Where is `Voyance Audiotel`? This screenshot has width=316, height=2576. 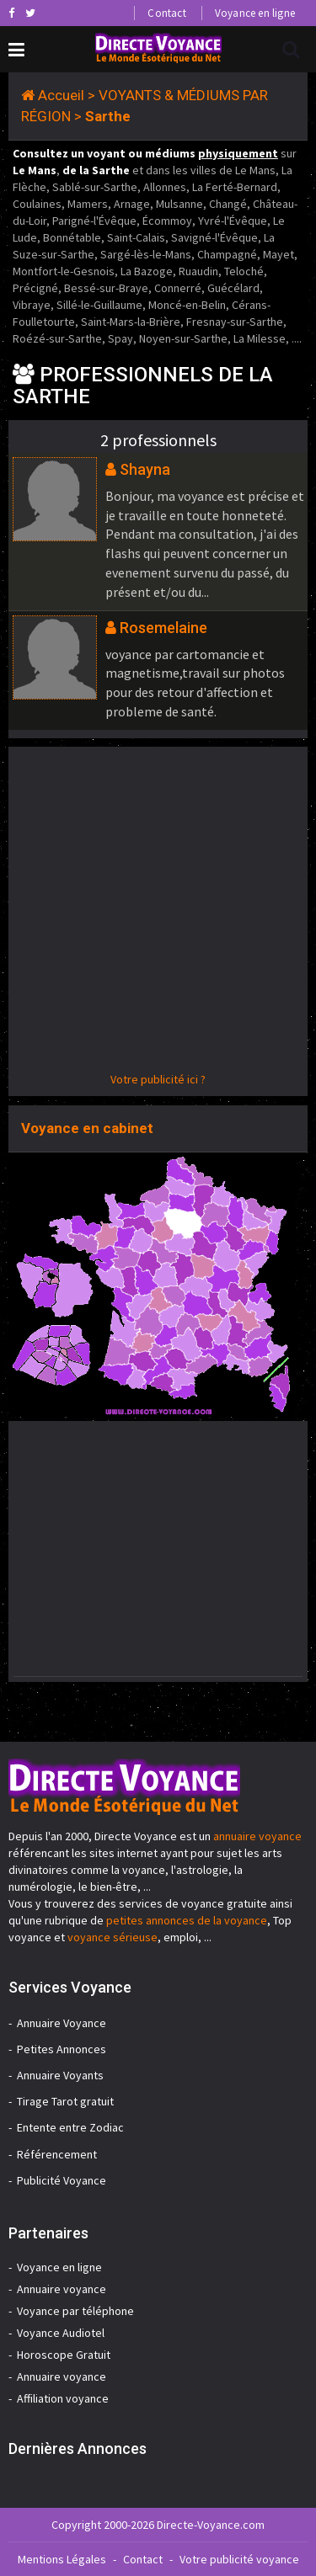 Voyance Audiotel is located at coordinates (60, 2332).